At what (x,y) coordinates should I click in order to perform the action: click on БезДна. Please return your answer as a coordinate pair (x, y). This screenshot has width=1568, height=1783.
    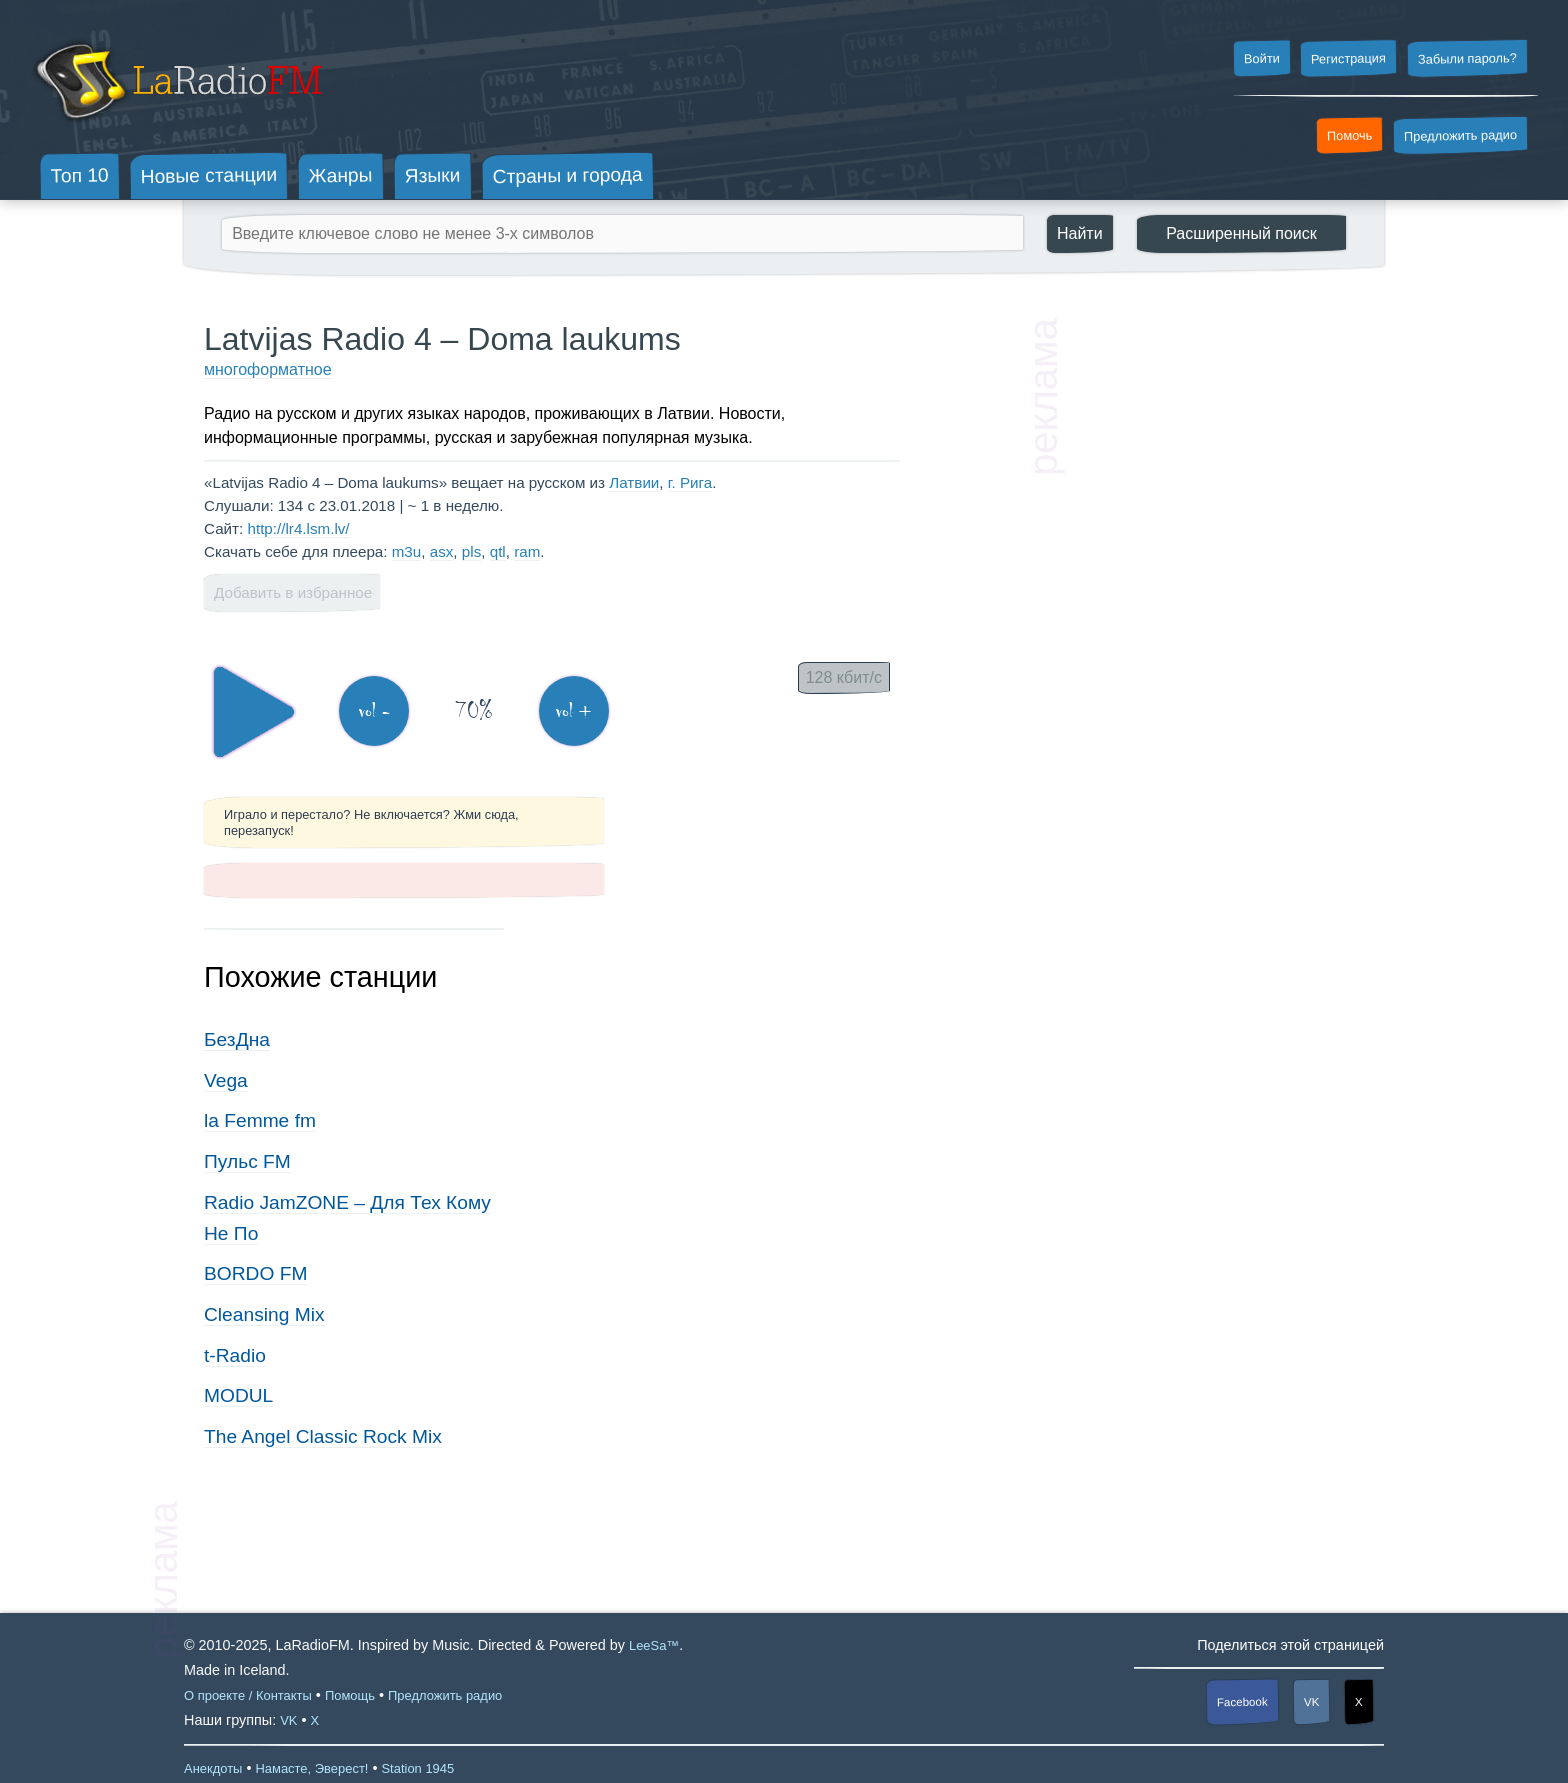
    Looking at the image, I should click on (237, 1039).